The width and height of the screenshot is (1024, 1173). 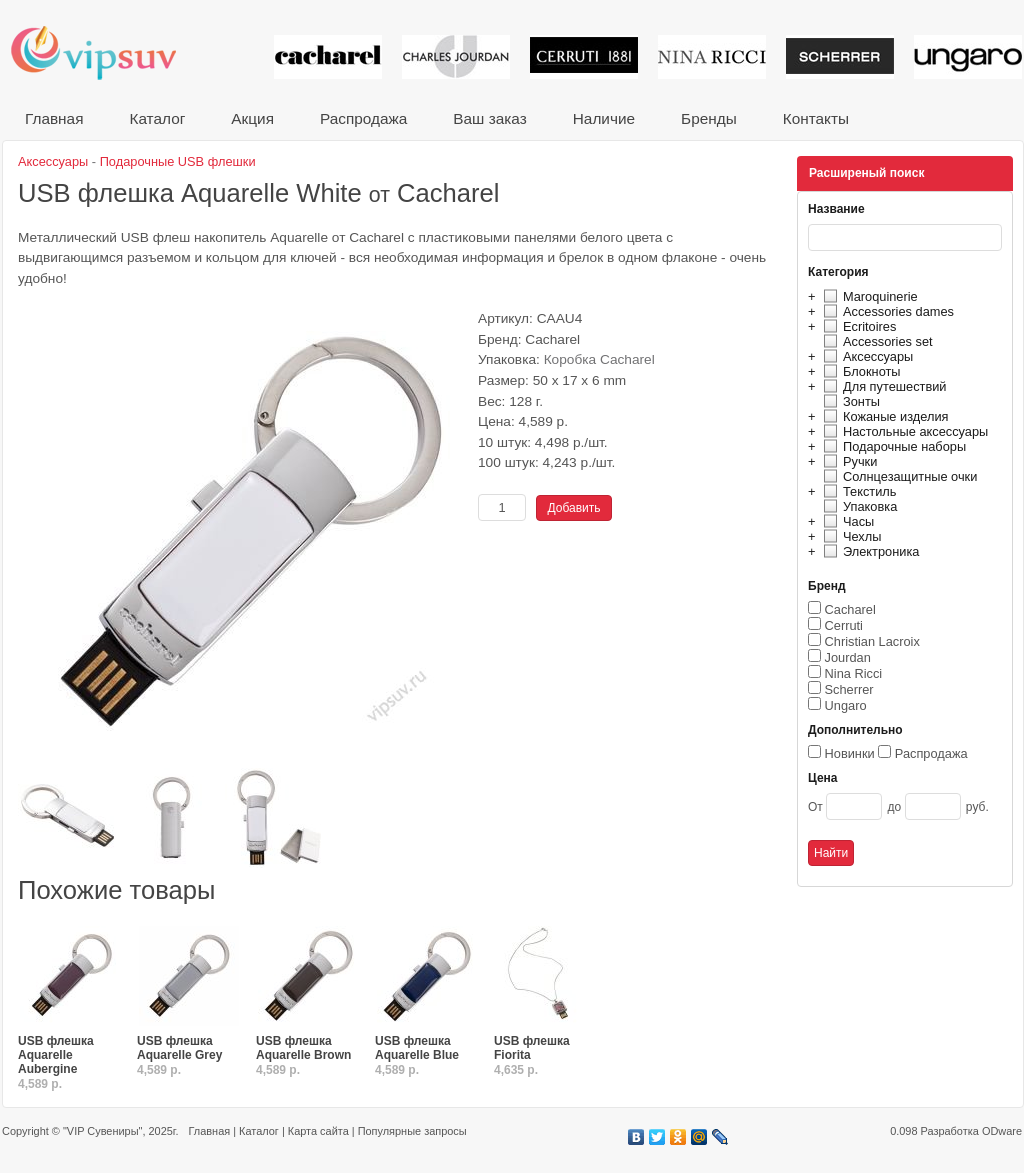 What do you see at coordinates (865, 356) in the screenshot?
I see `Аксессуары` at bounding box center [865, 356].